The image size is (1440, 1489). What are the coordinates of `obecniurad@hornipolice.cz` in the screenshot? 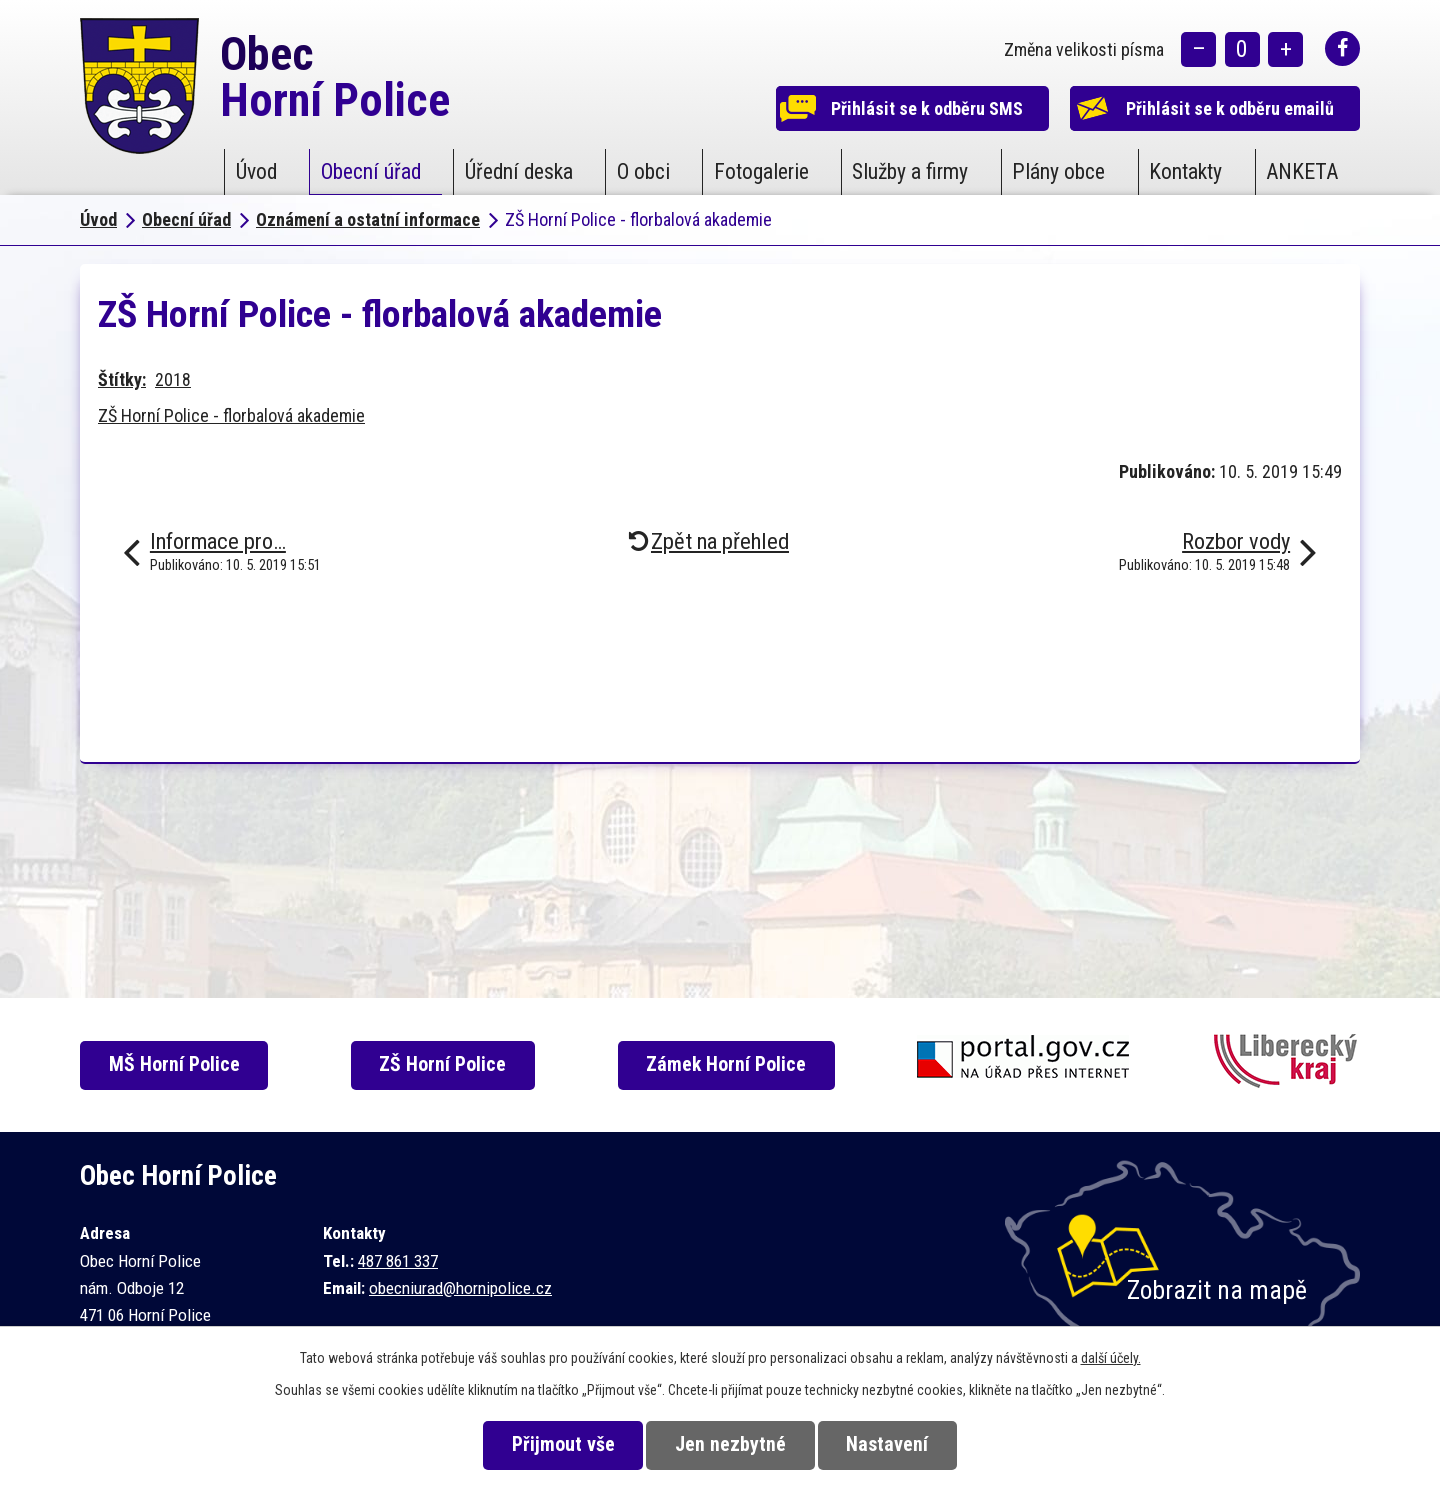 It's located at (460, 1288).